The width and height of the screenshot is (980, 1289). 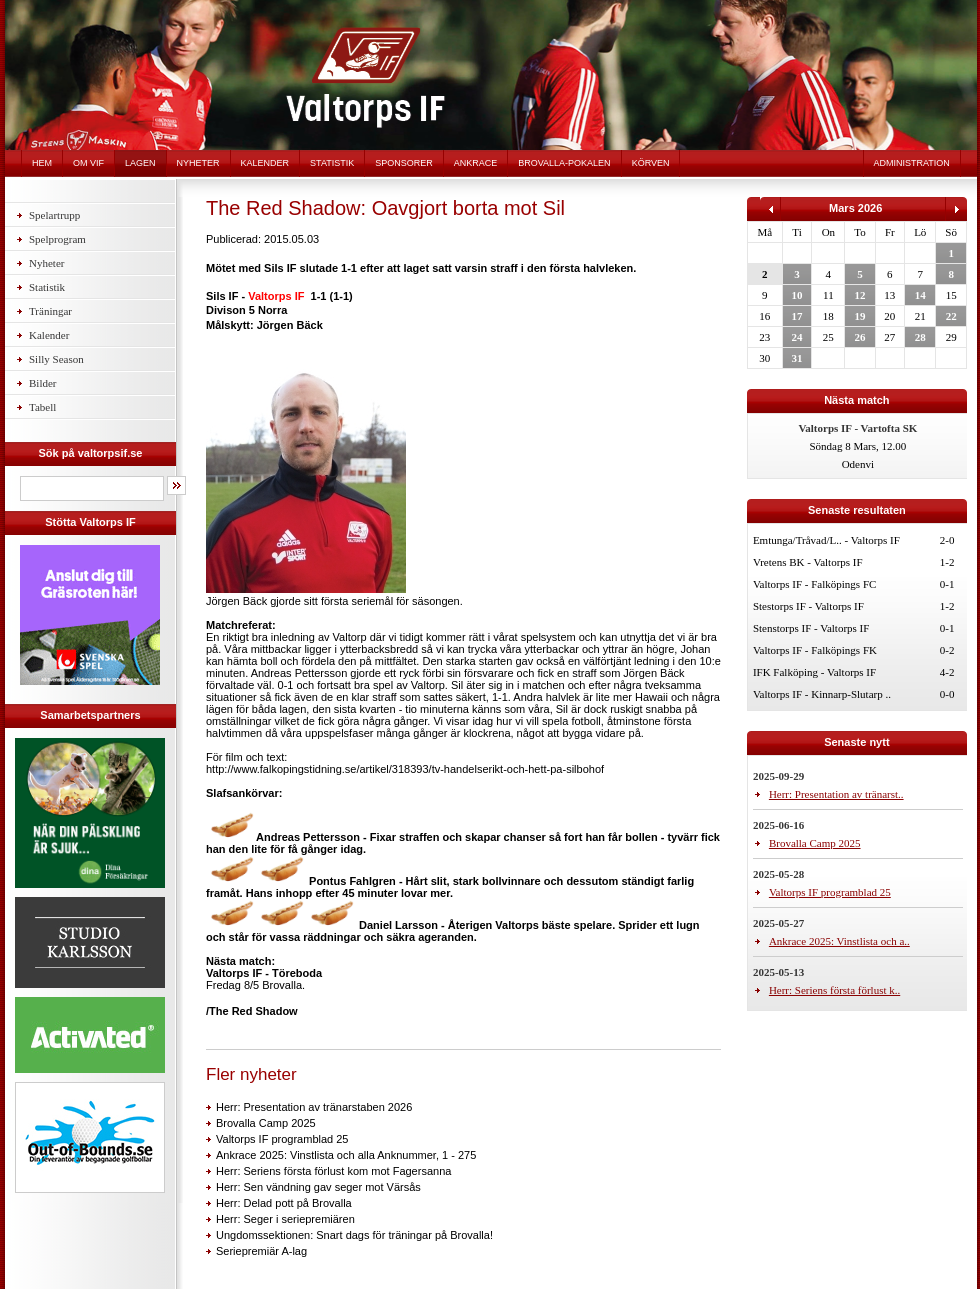 I want to click on Brovalla Camp 2025, so click(x=266, y=1123).